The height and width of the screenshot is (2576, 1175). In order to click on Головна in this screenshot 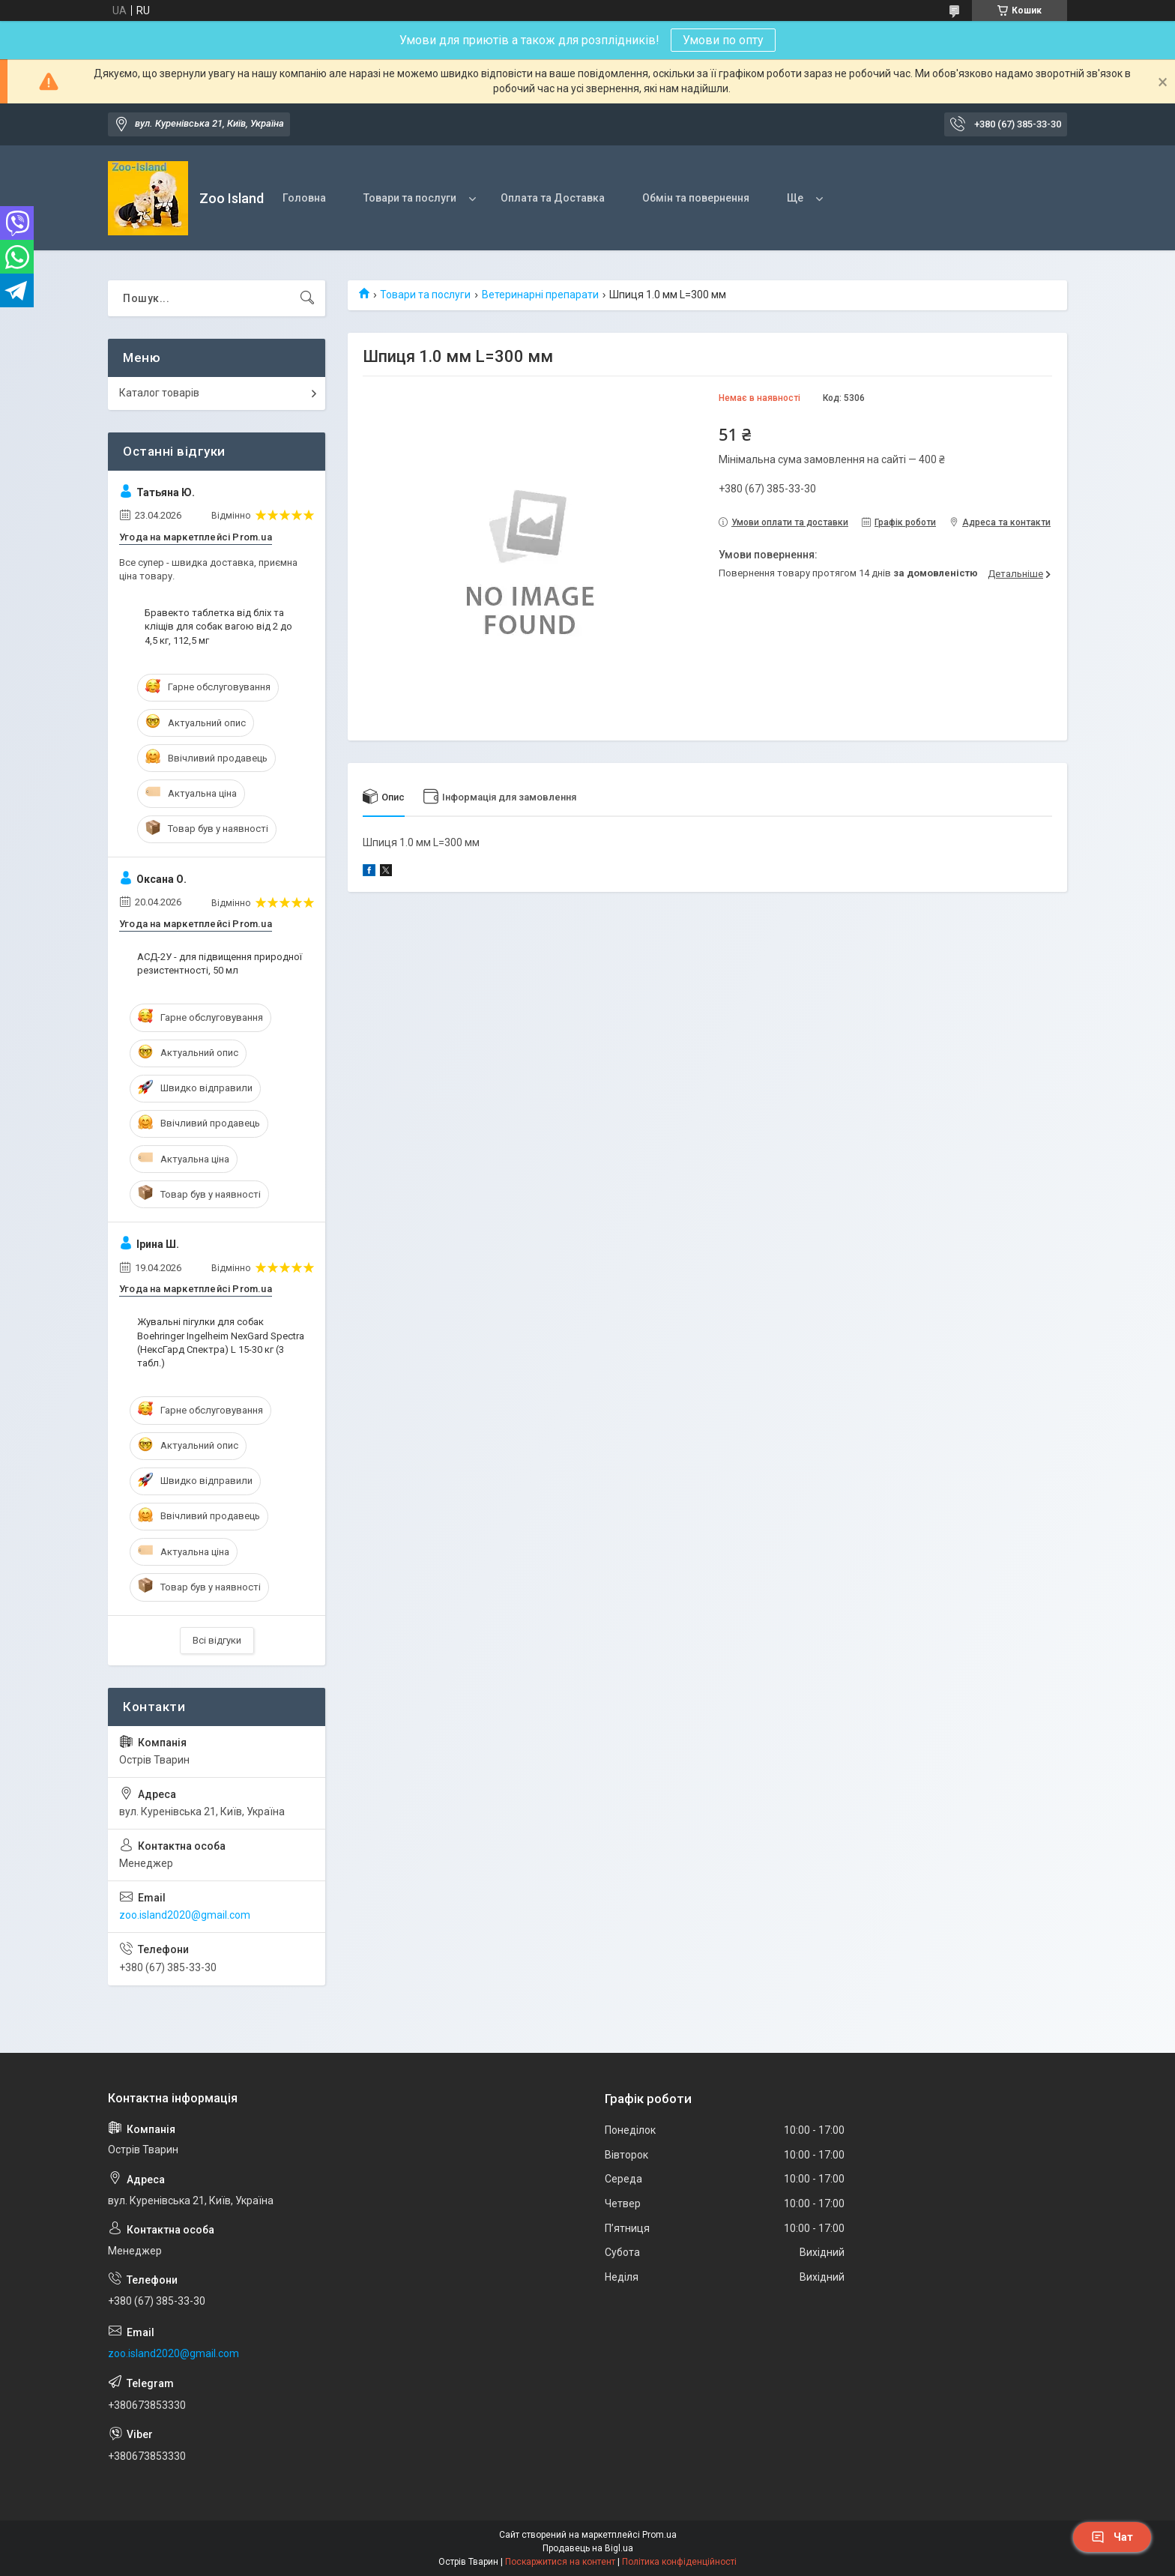, I will do `click(304, 198)`.